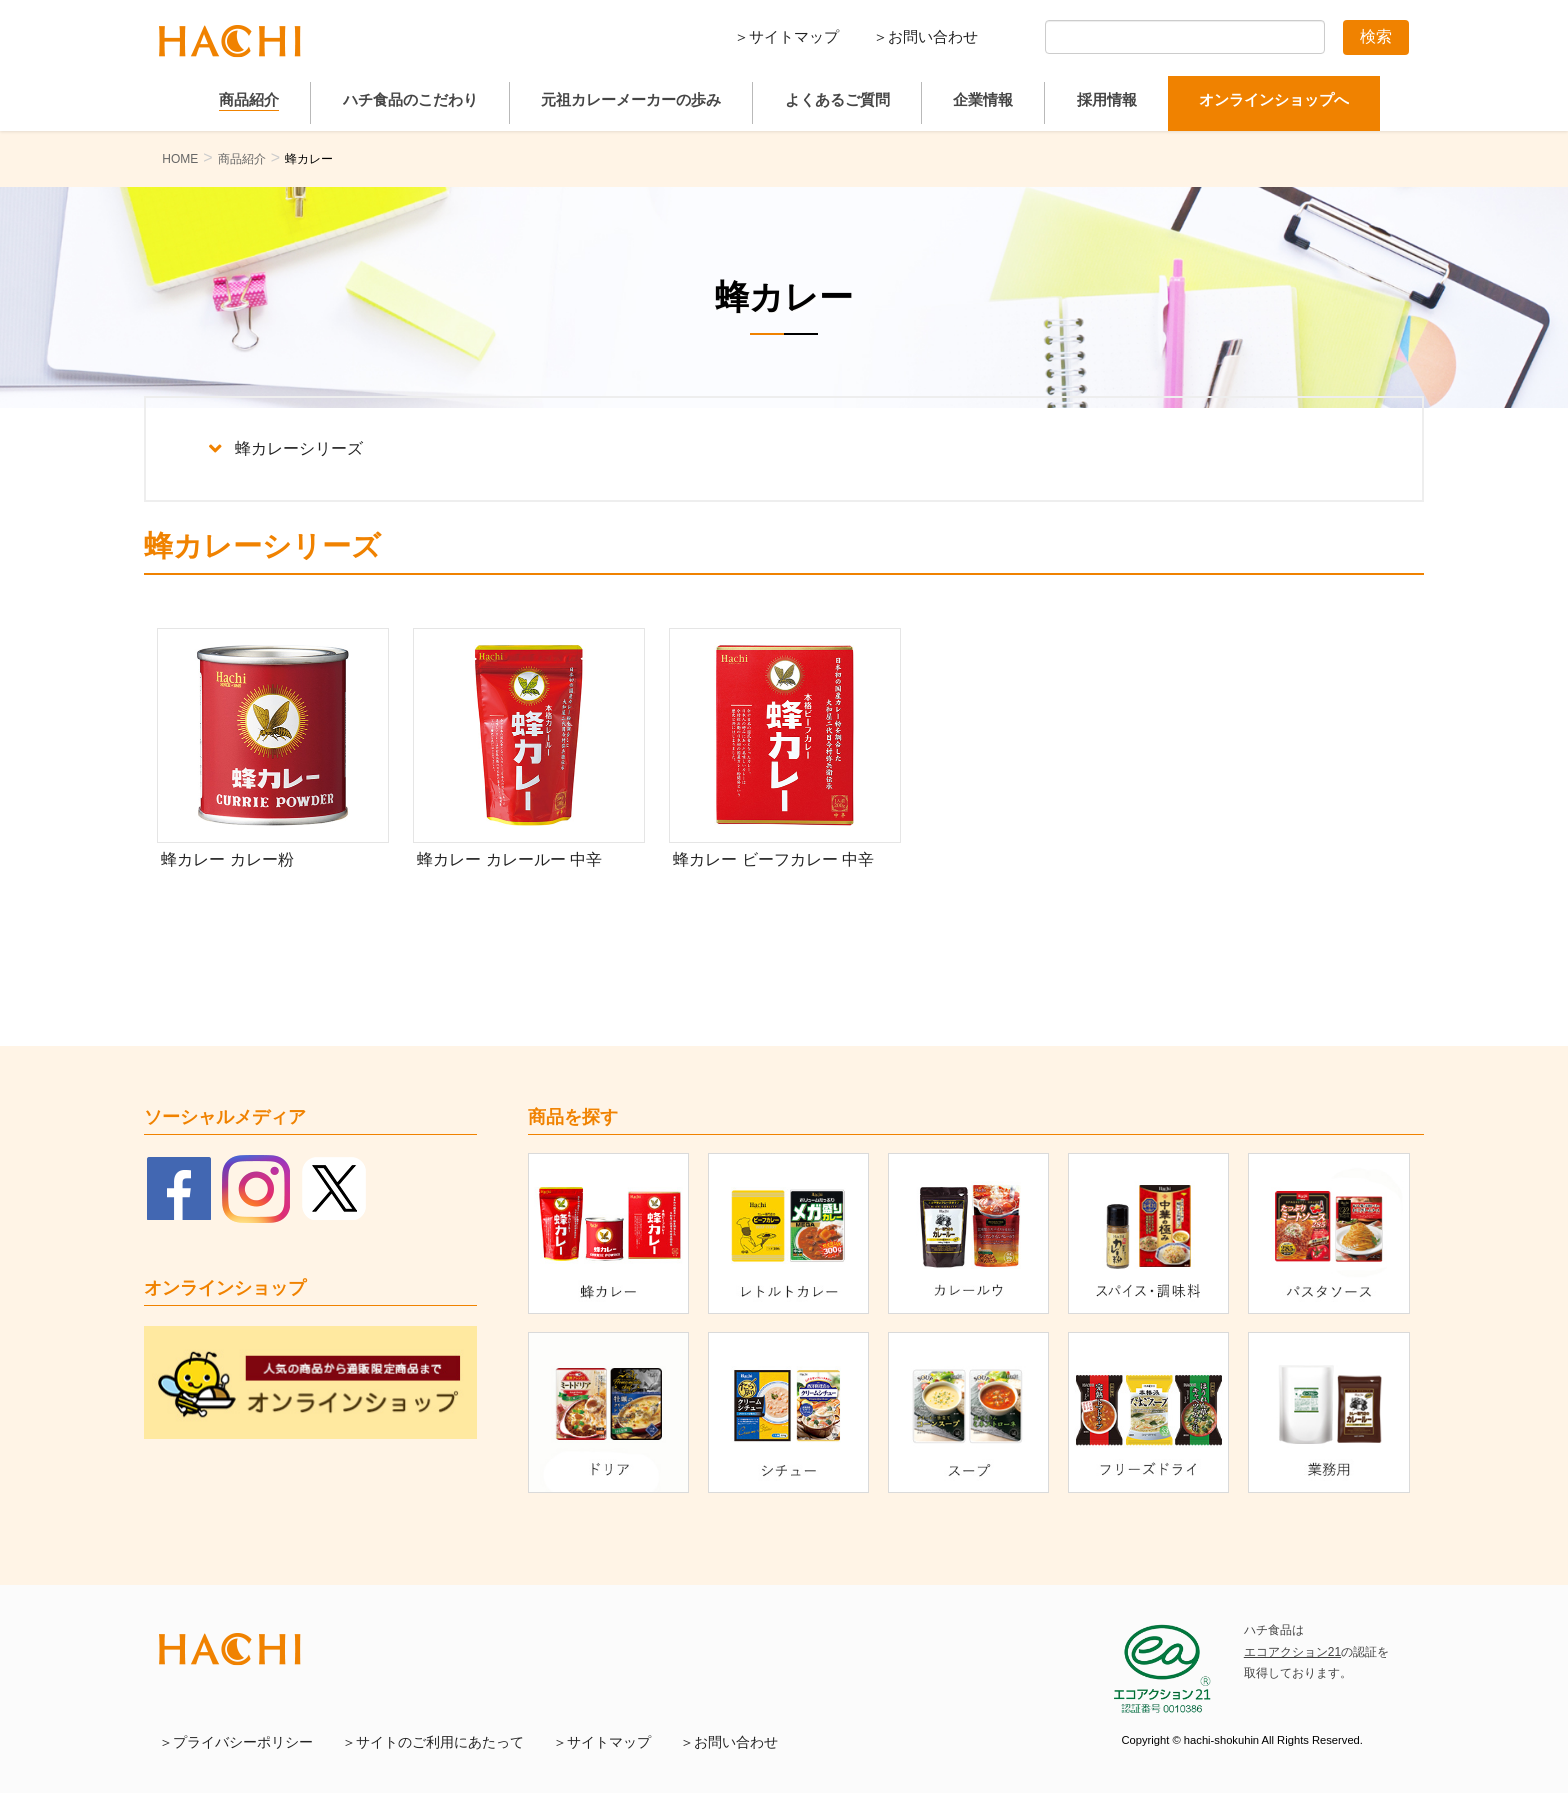  Describe the element at coordinates (786, 36) in the screenshot. I see `＞サイトマップ` at that location.